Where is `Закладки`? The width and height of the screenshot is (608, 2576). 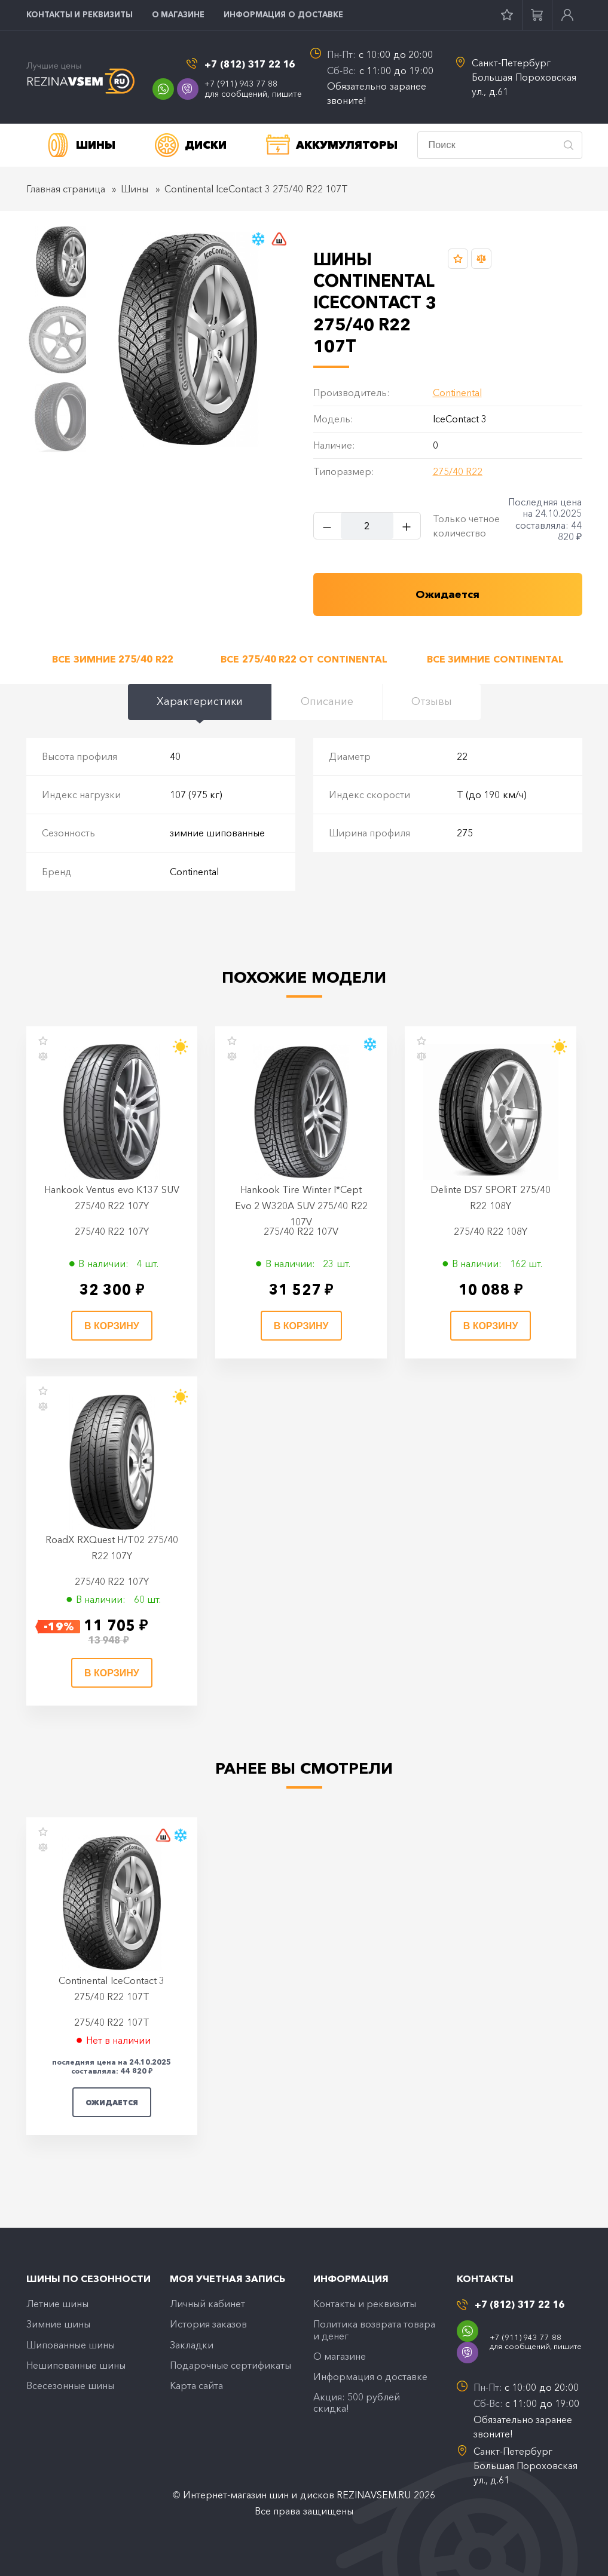 Закладки is located at coordinates (191, 2345).